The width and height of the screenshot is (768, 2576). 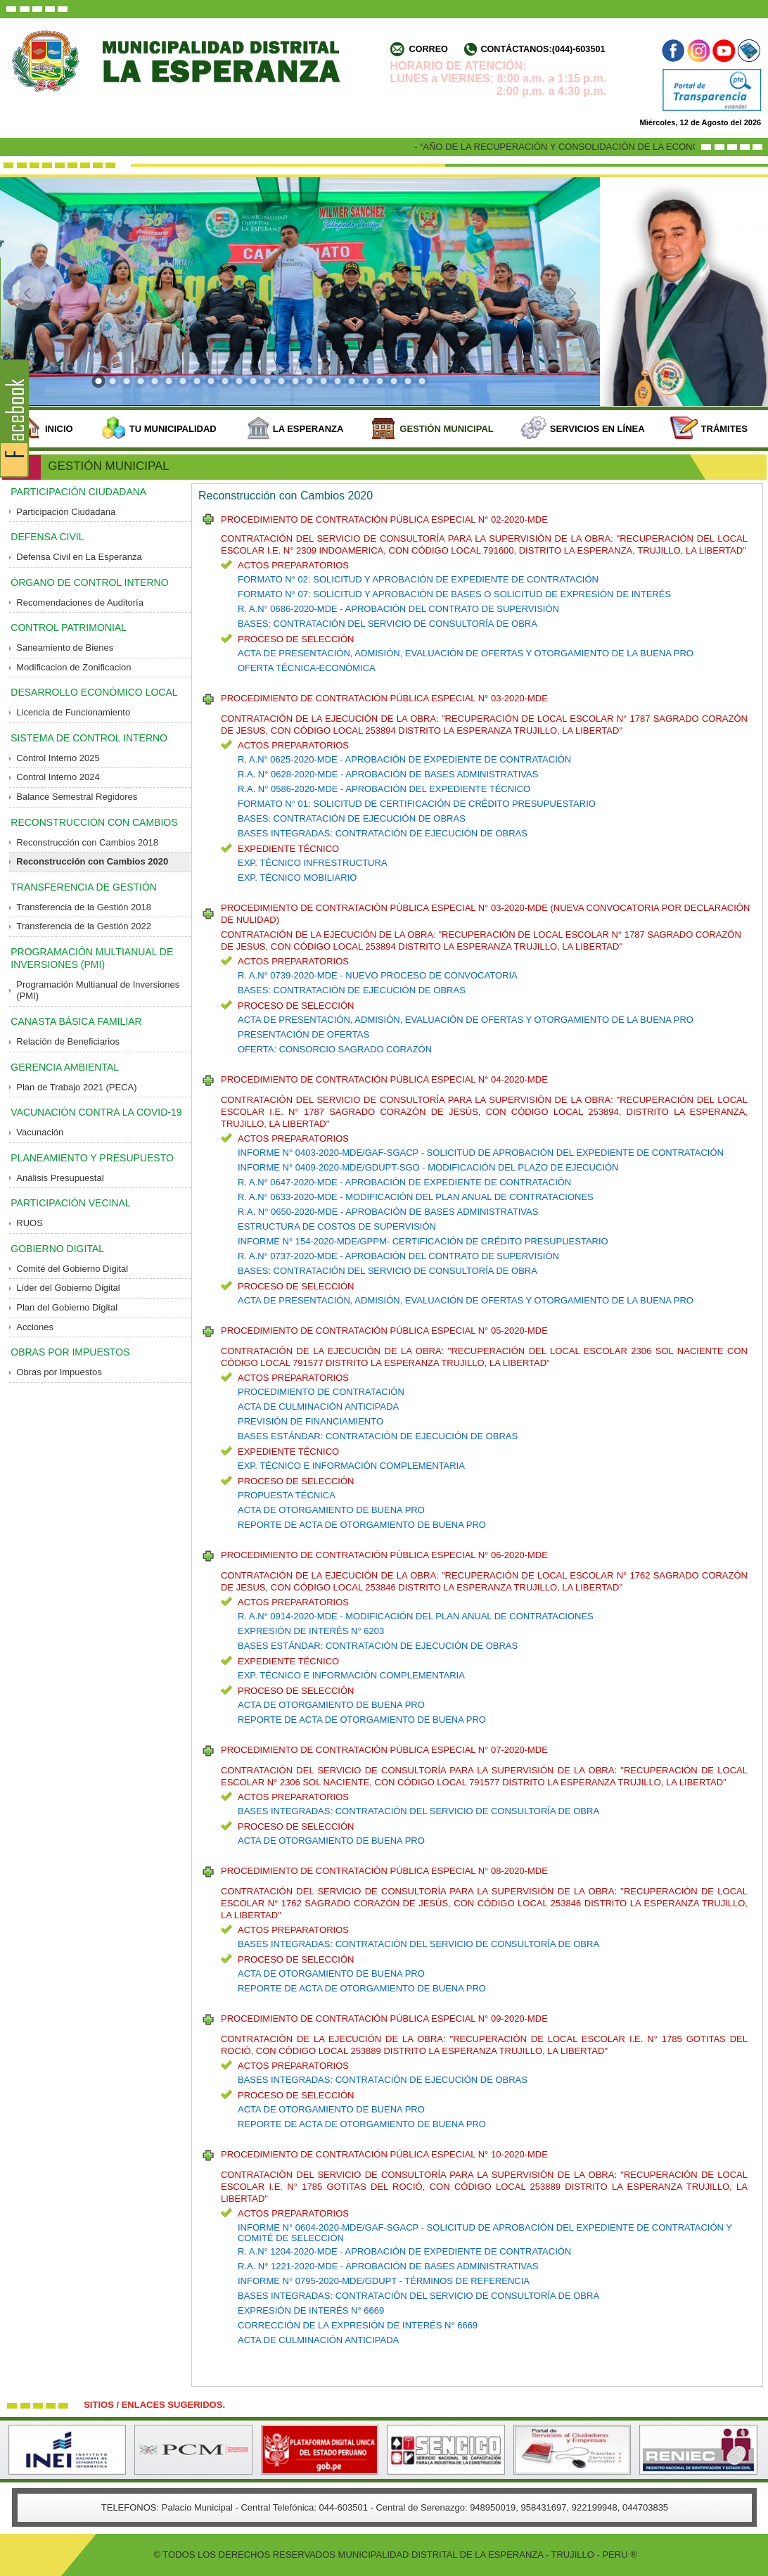 I want to click on - MODIFICACIÓN DEL PLAZO DE EJECUCIÓN, so click(x=519, y=1167).